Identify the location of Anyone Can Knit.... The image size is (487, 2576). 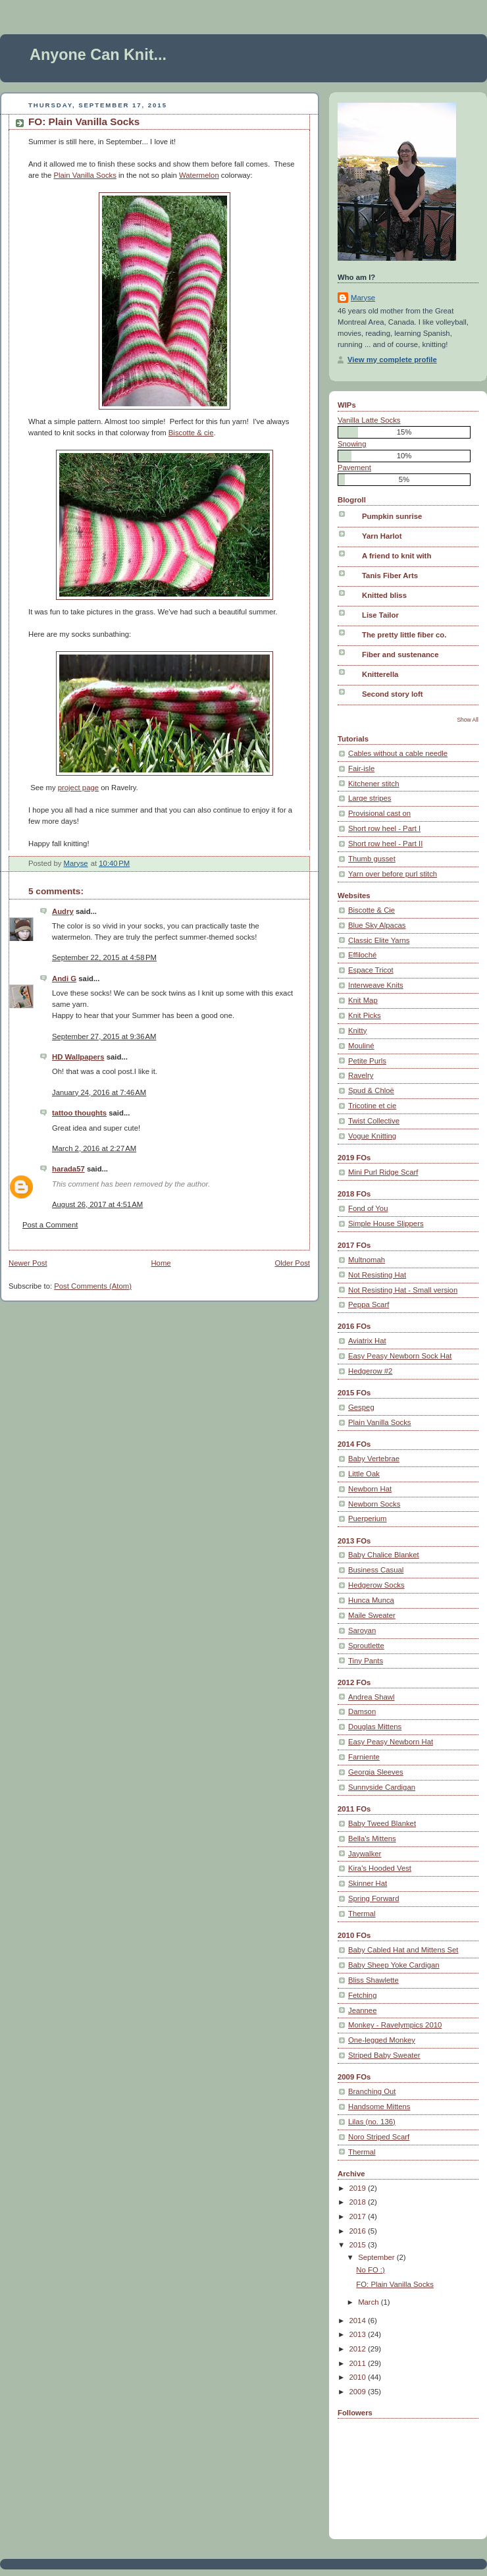
(98, 54).